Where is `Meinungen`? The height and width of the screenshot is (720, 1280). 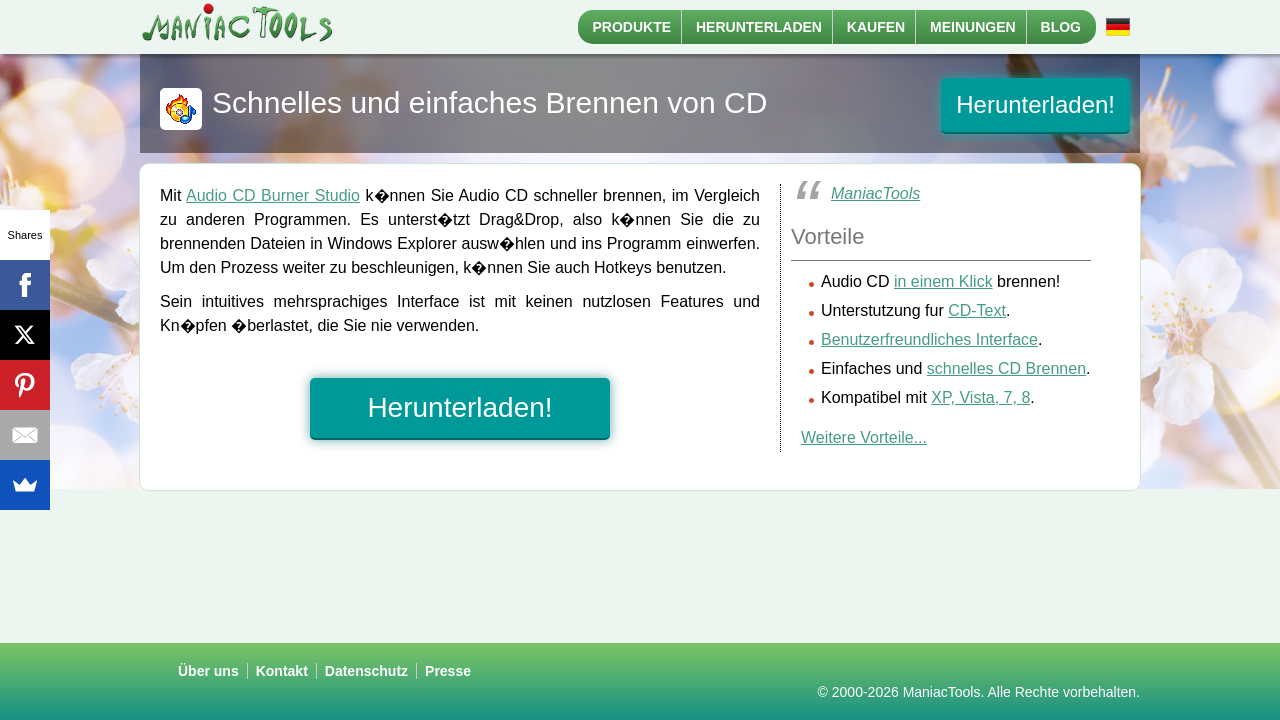 Meinungen is located at coordinates (973, 27).